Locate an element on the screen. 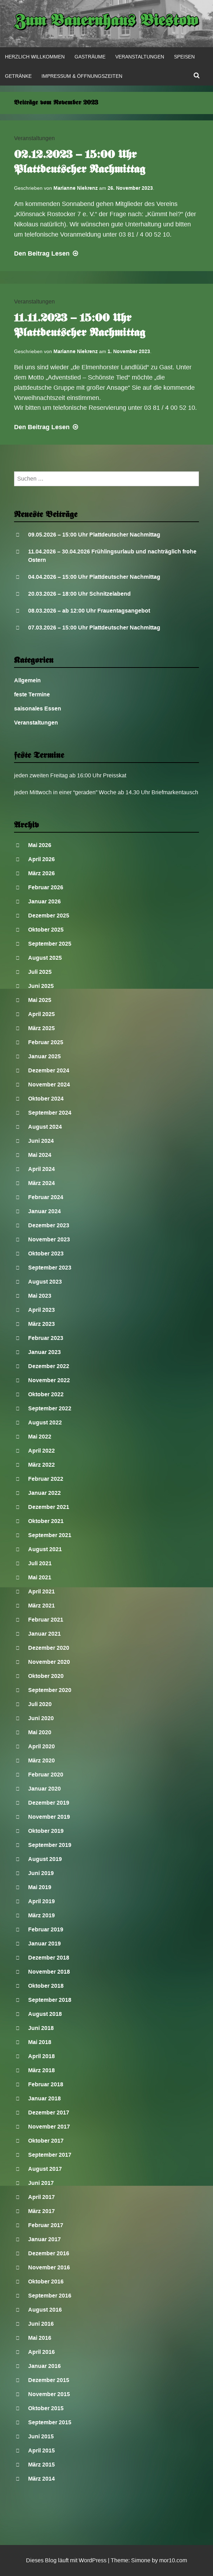 This screenshot has height=2576, width=213. April 2026 is located at coordinates (41, 859).